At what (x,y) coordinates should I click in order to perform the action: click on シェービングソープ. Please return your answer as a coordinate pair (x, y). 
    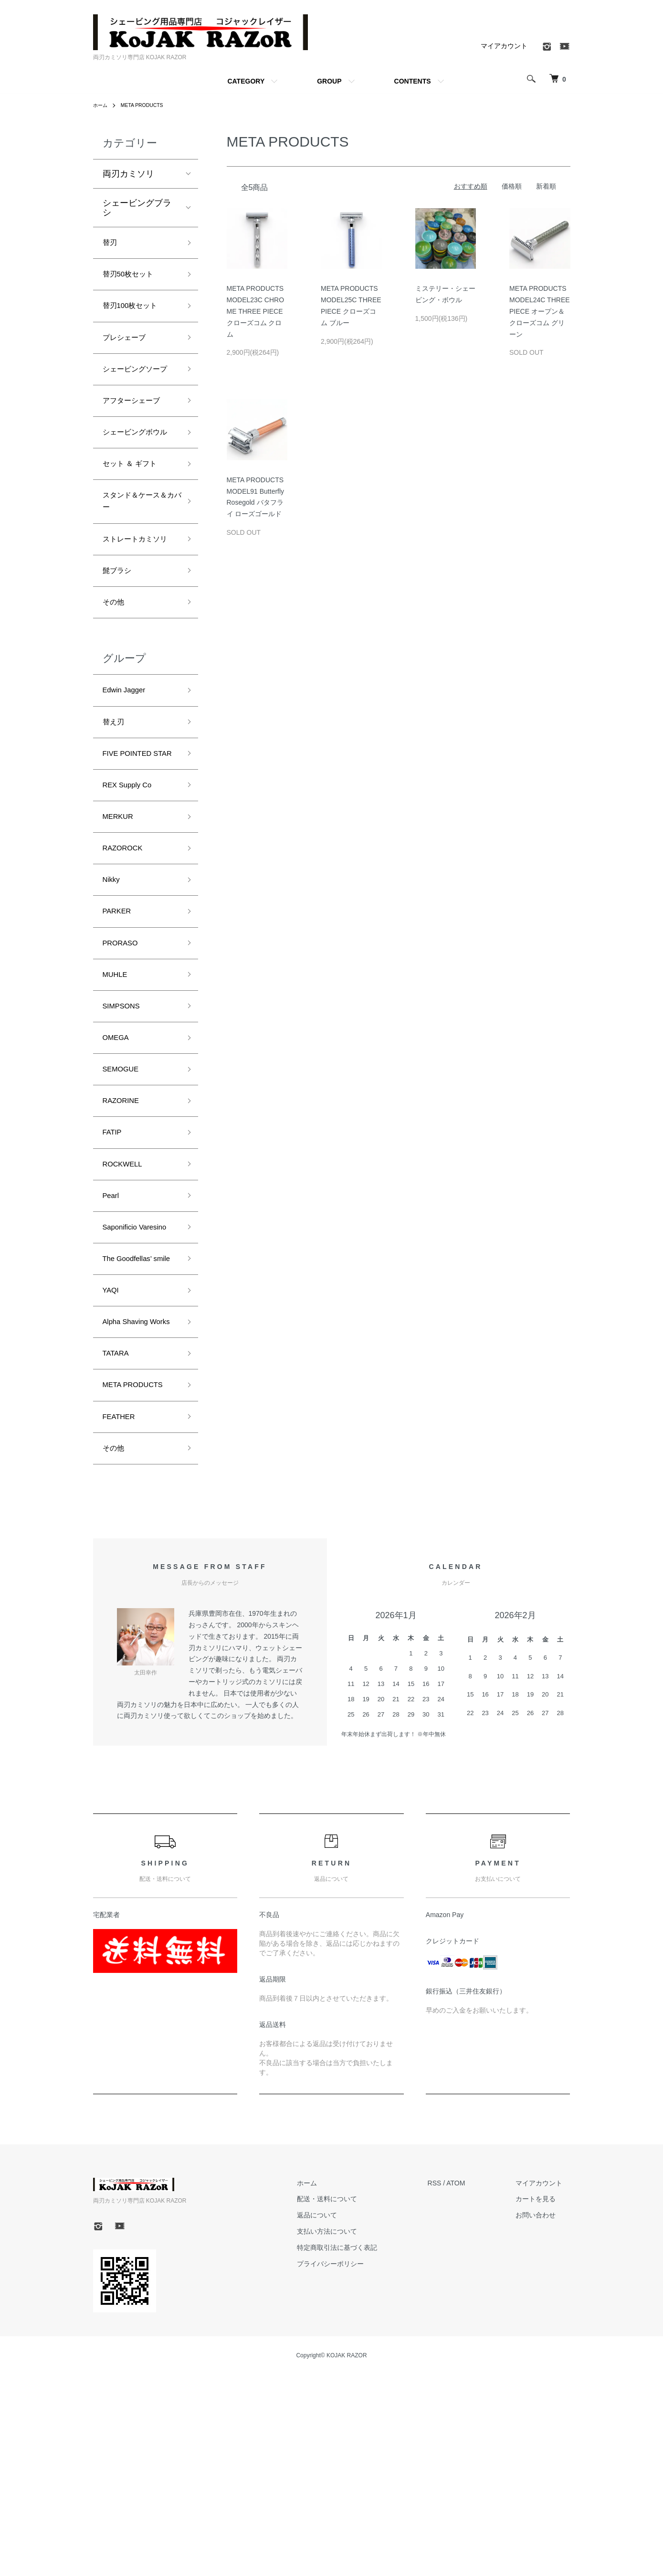
    Looking at the image, I should click on (137, 388).